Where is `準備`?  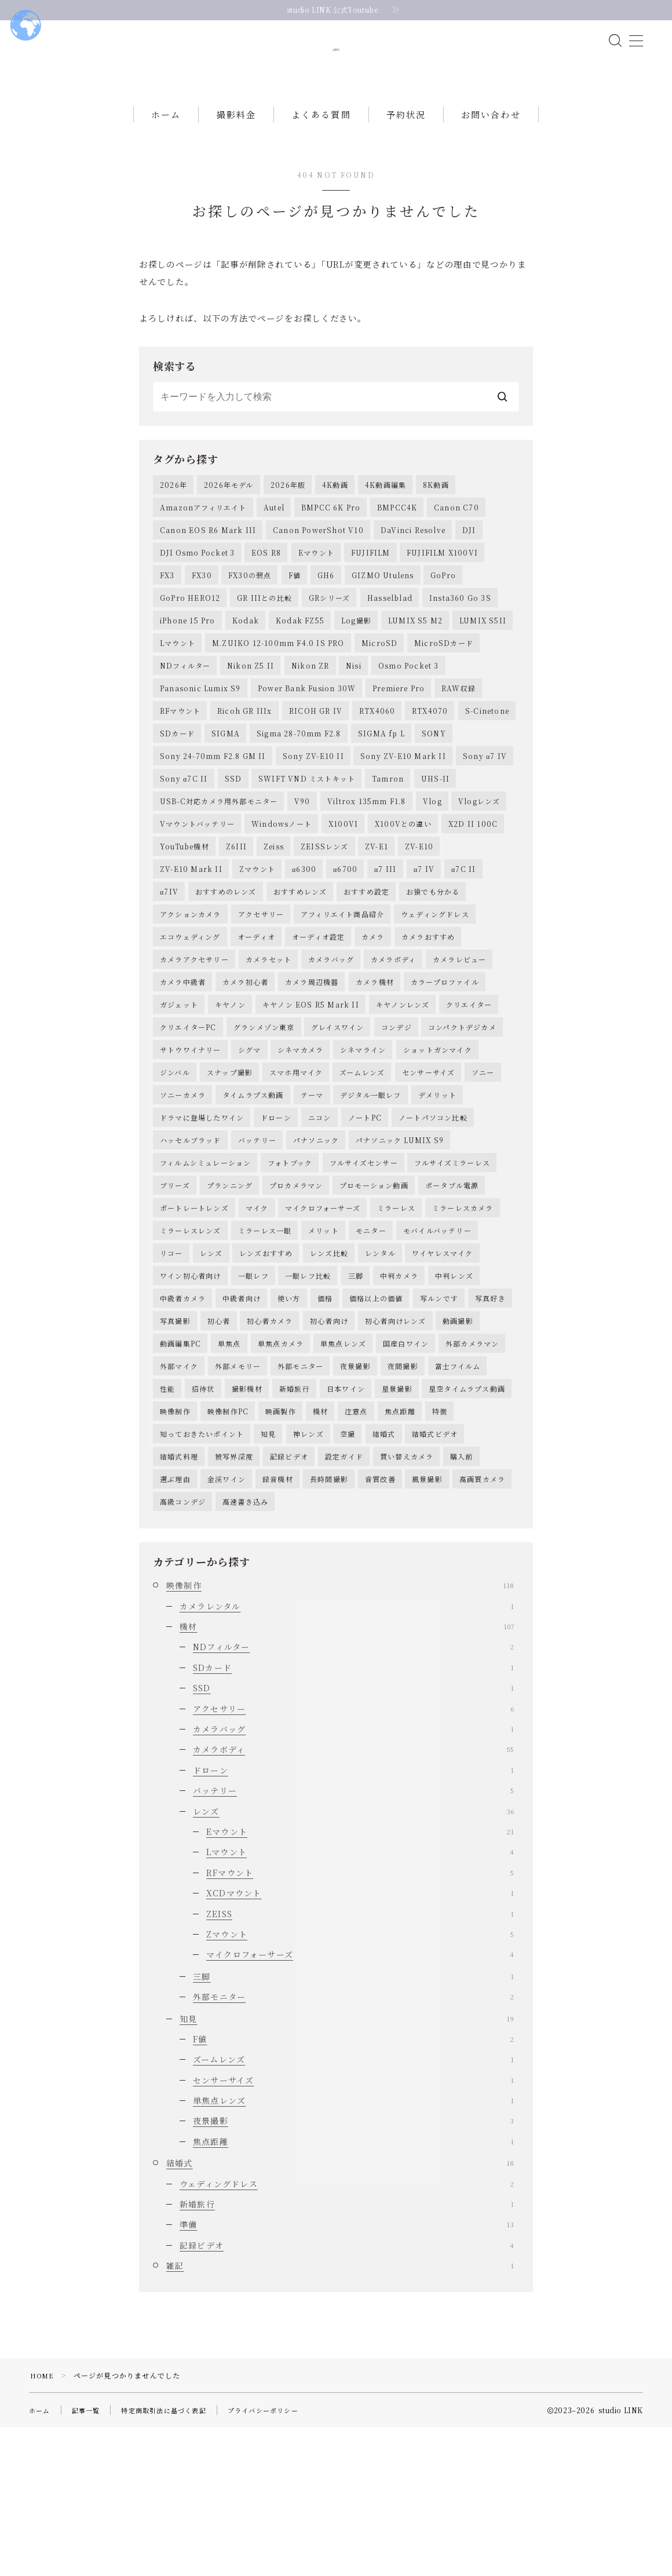
準備 is located at coordinates (347, 2374).